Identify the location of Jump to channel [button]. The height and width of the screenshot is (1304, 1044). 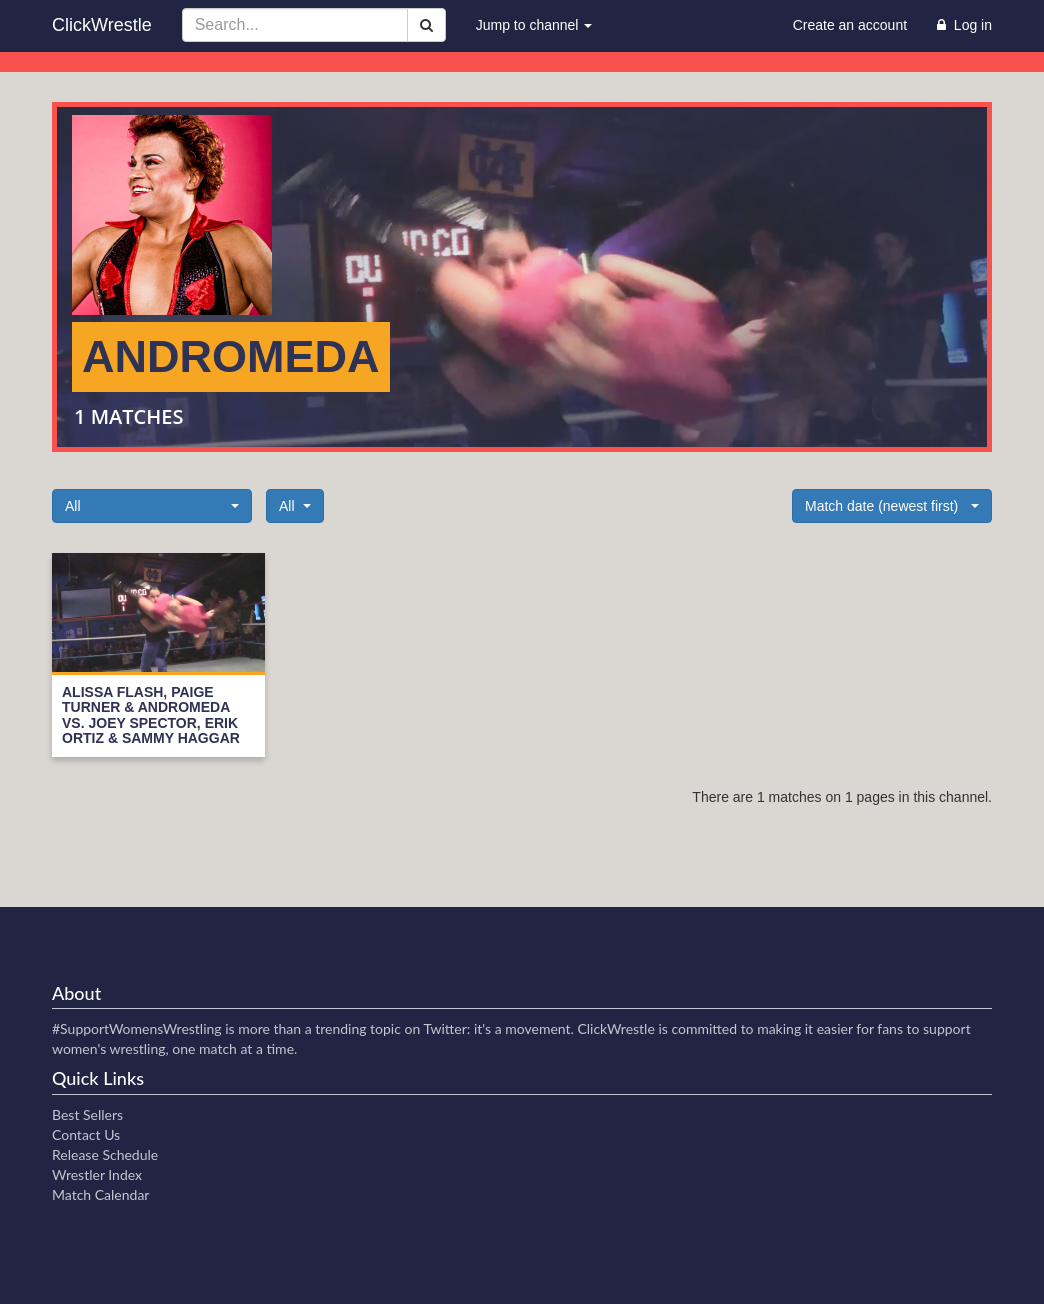
(534, 25).